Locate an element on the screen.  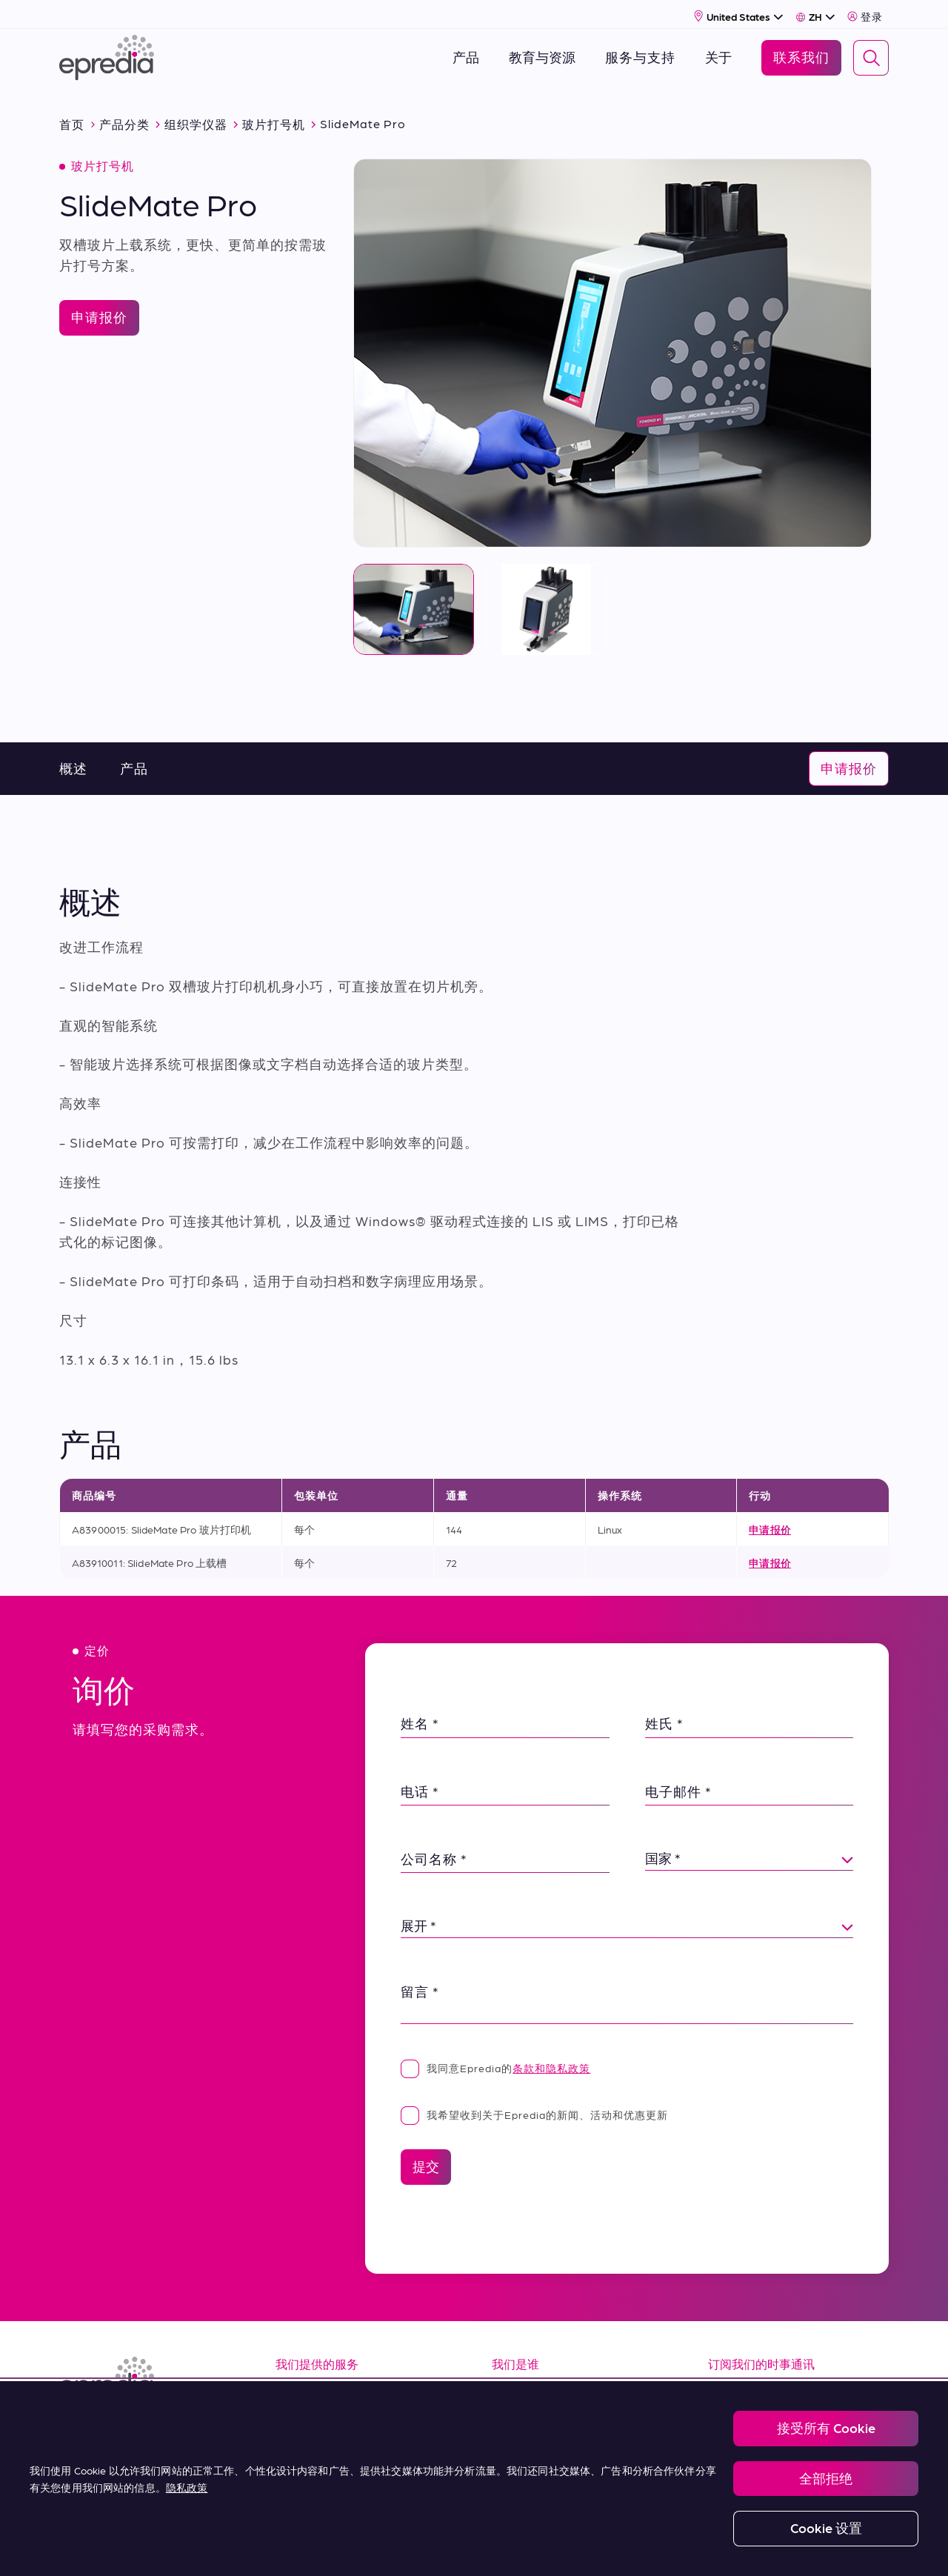
购买条款 is located at coordinates (304, 2484).